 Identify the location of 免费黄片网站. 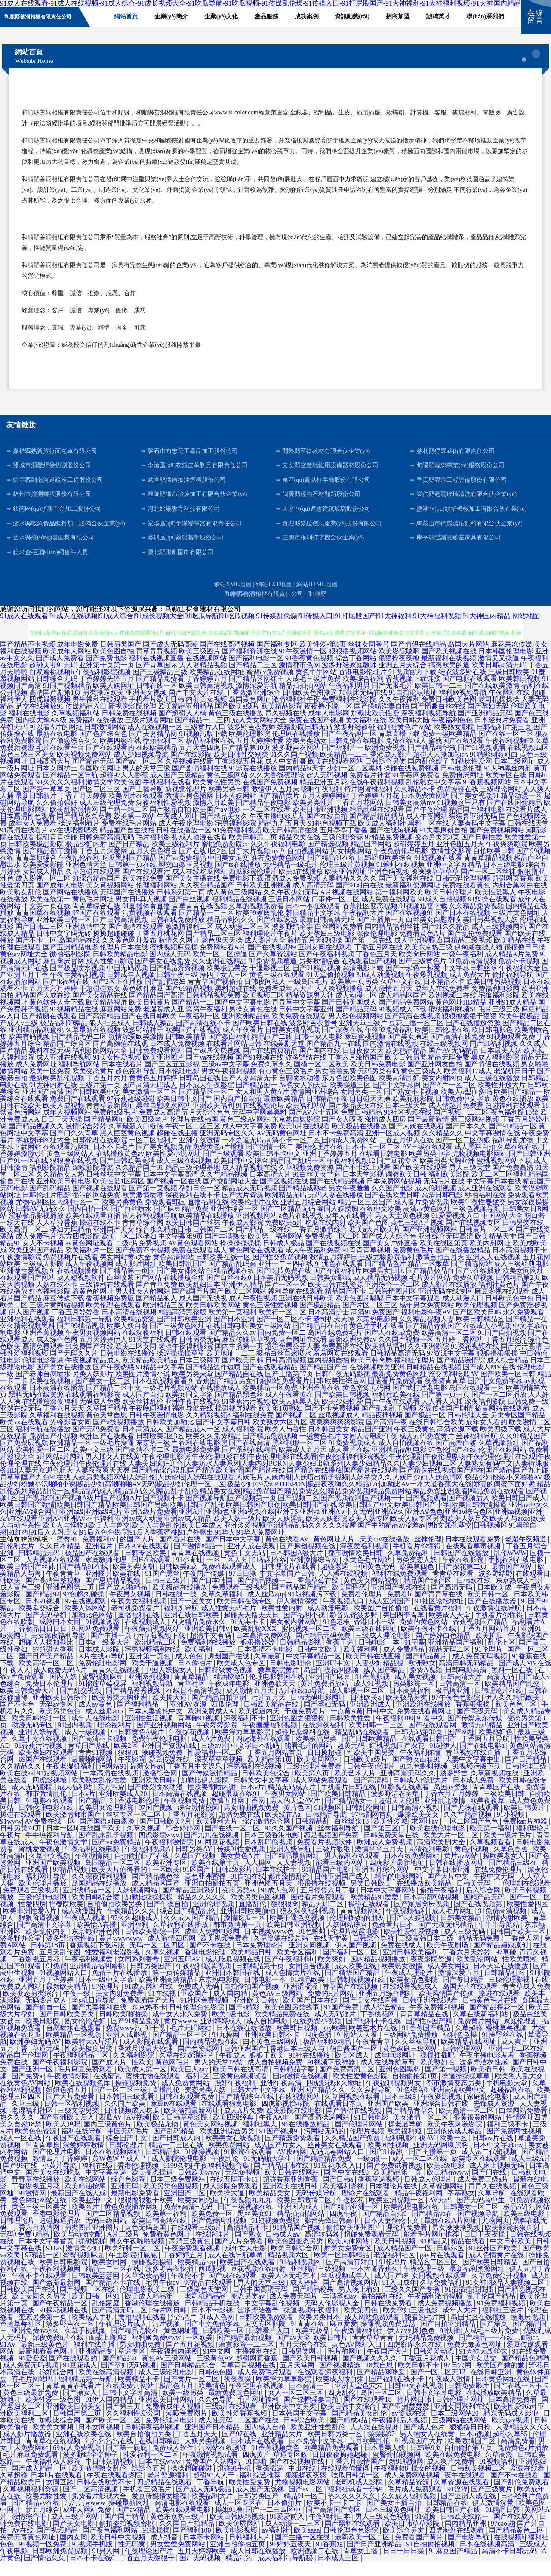
(478, 2035).